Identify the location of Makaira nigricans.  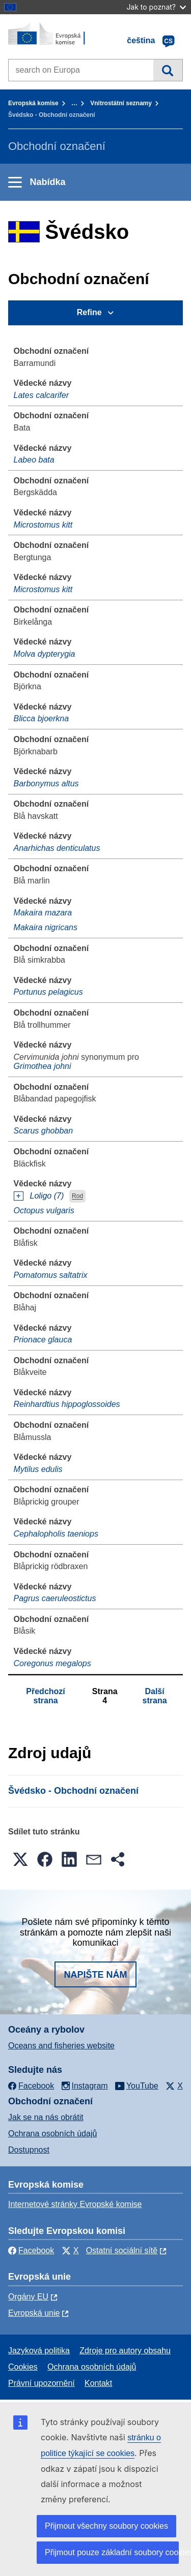
(45, 927).